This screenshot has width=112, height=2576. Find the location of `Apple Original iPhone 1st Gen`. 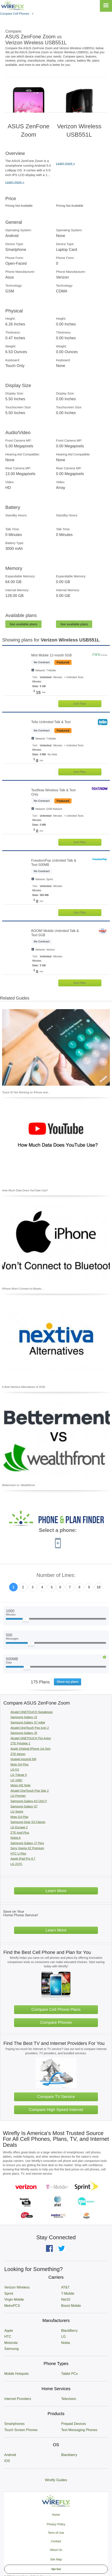

Apple Original iPhone 1st Gen is located at coordinates (30, 1748).